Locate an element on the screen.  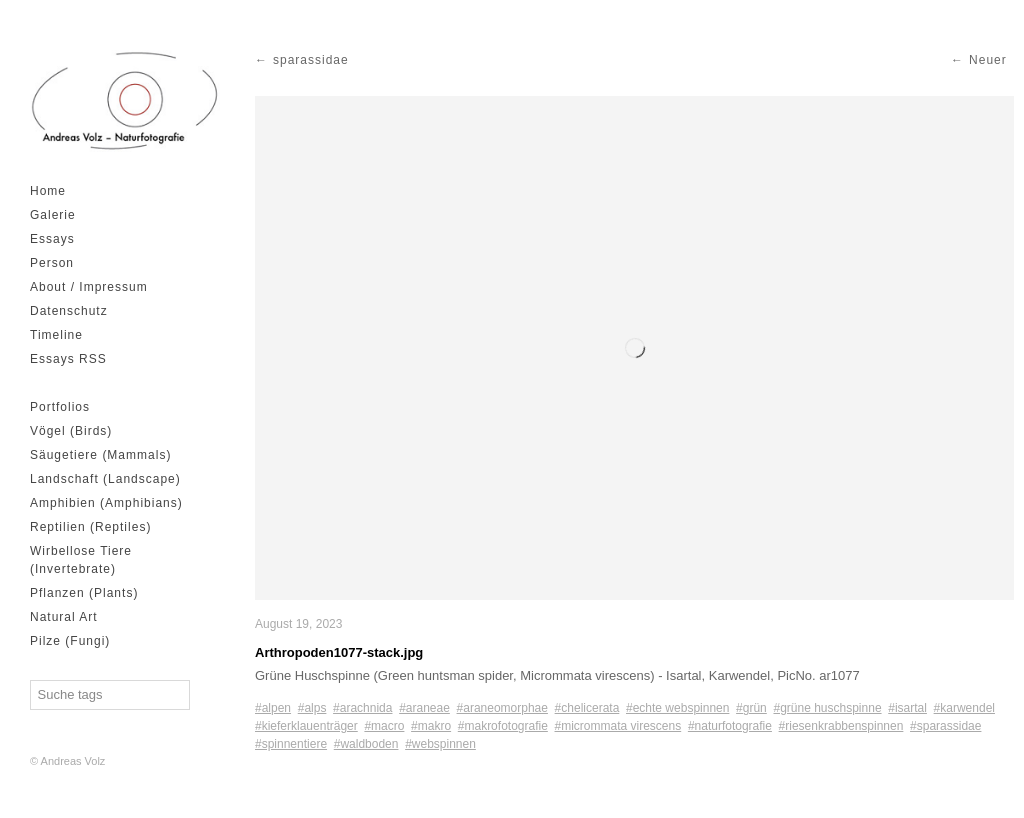
Person is located at coordinates (52, 263).